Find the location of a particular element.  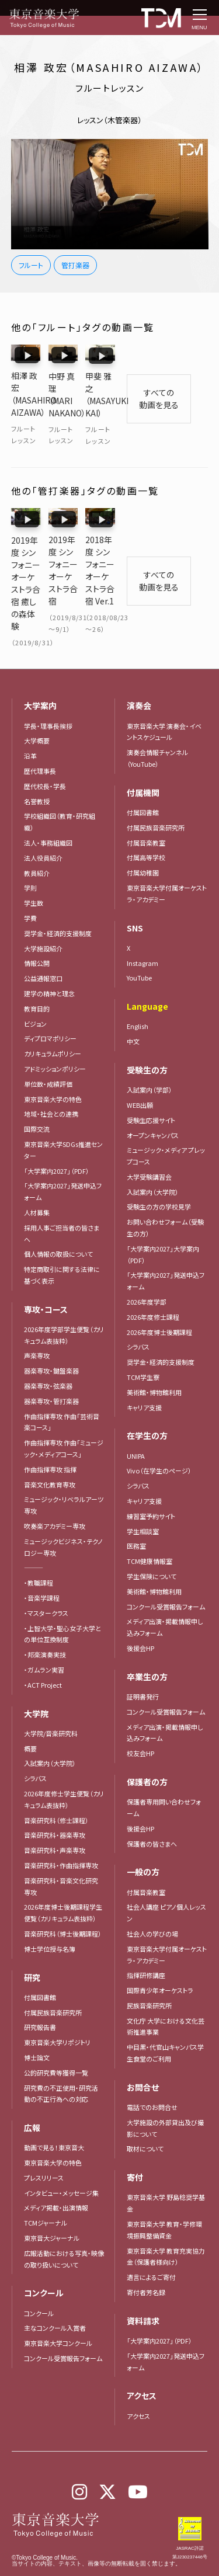

ディプロマポリシー is located at coordinates (50, 1006).